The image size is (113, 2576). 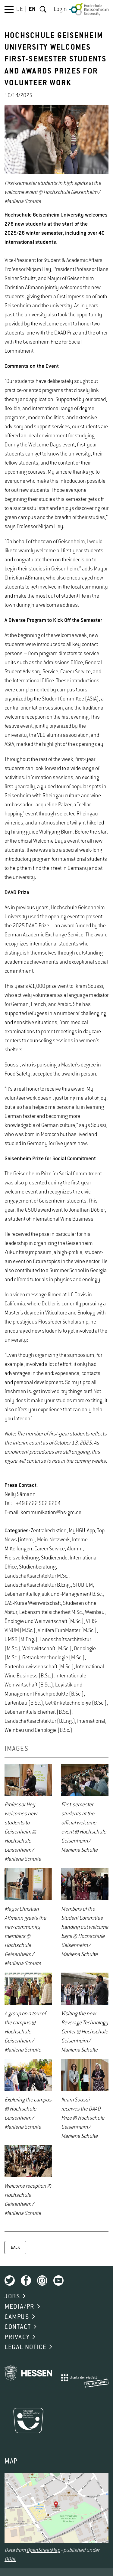 I want to click on PRIVACY, so click(x=17, y=2337).